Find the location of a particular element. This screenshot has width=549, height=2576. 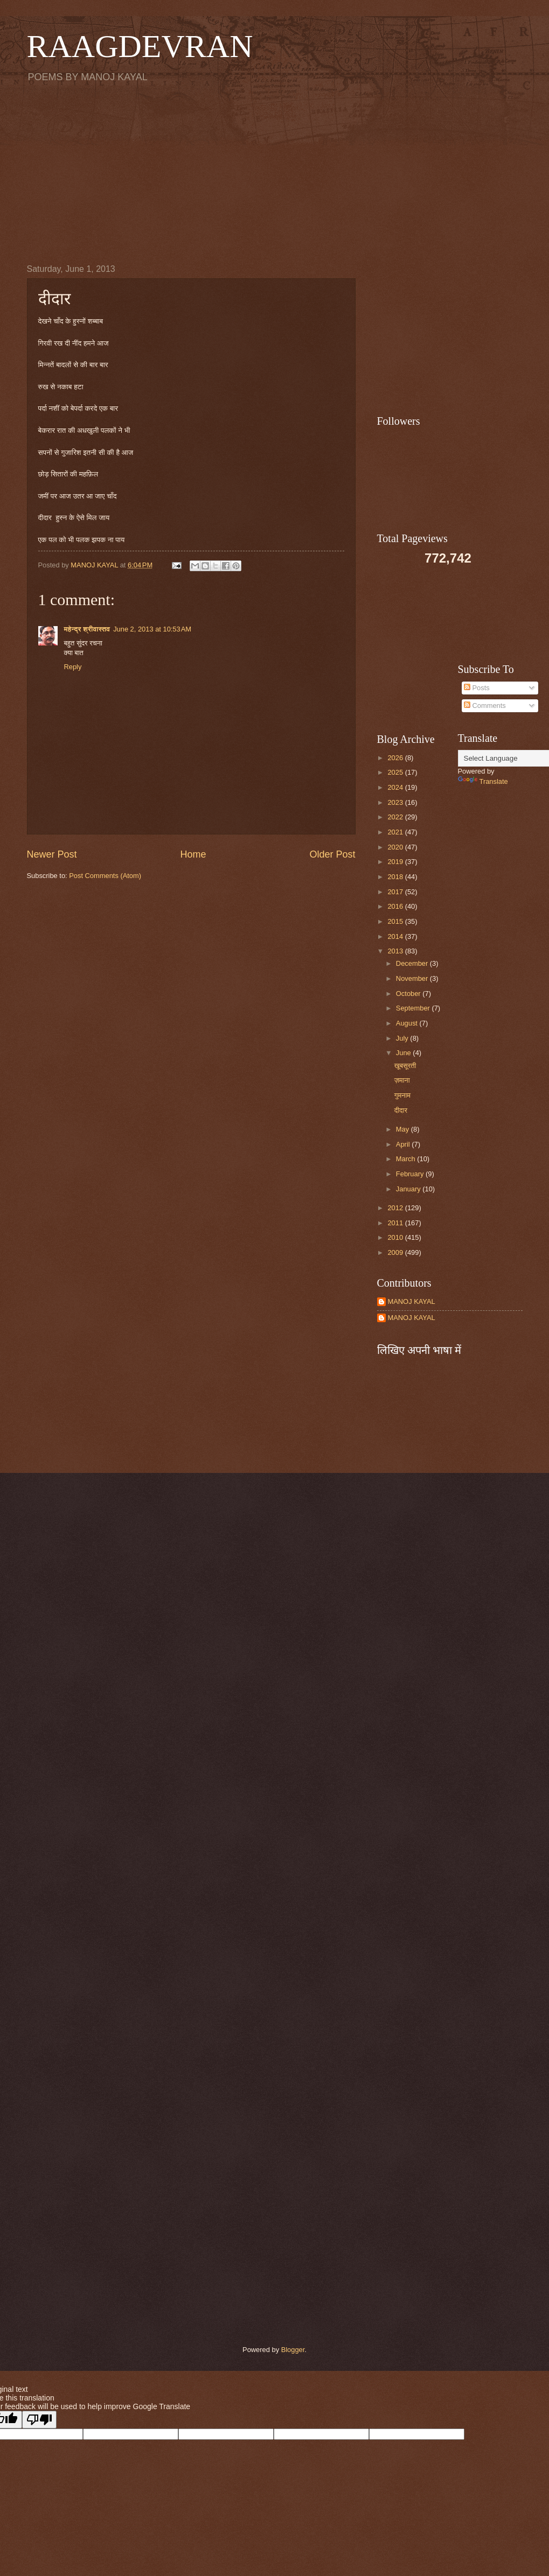

2016 is located at coordinates (396, 906).